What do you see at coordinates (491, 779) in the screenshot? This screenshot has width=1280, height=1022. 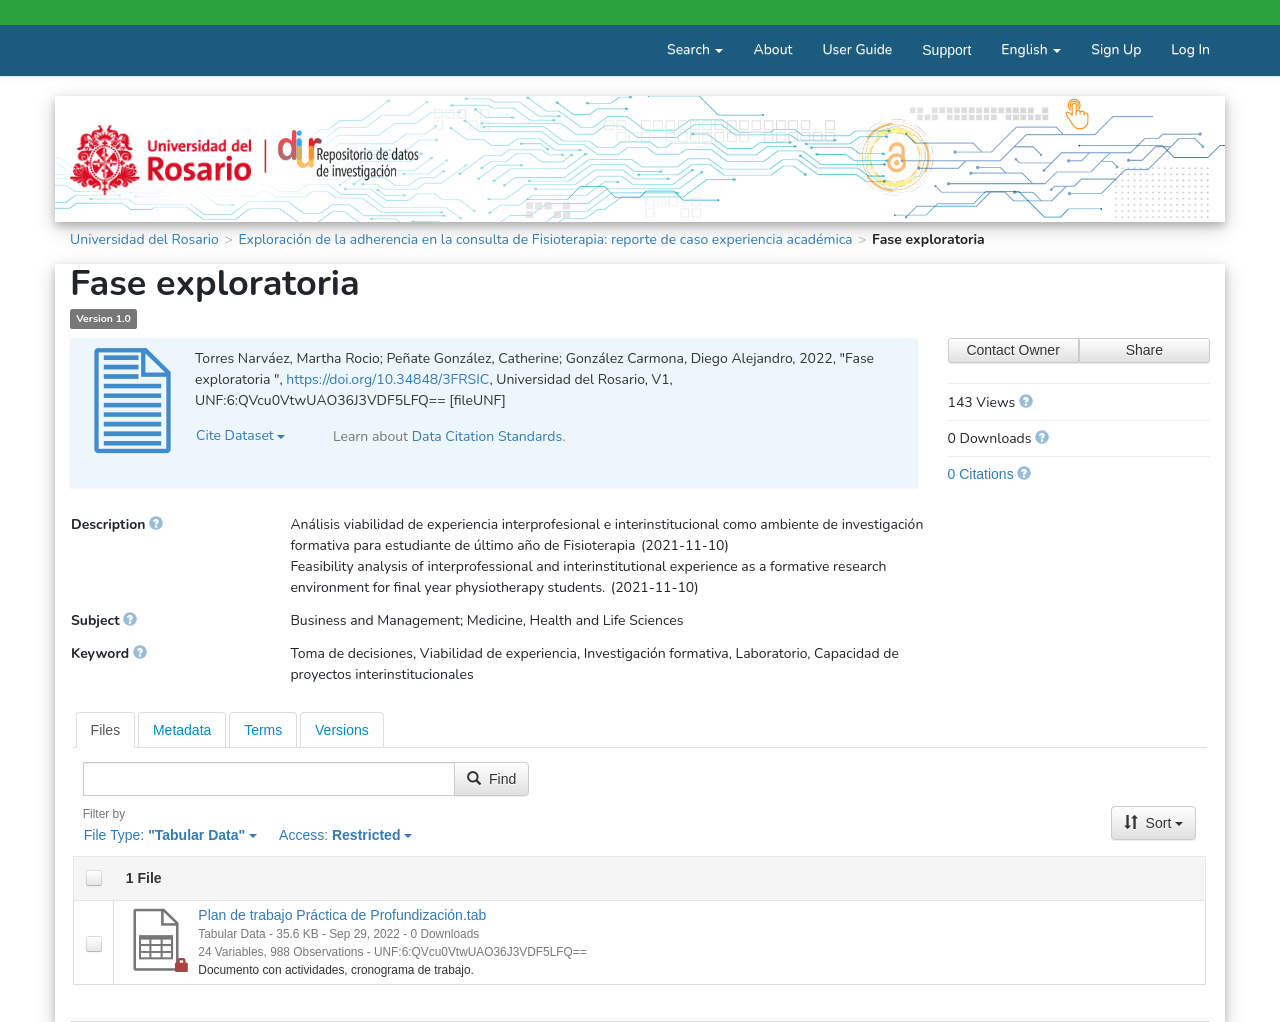 I see `Find` at bounding box center [491, 779].